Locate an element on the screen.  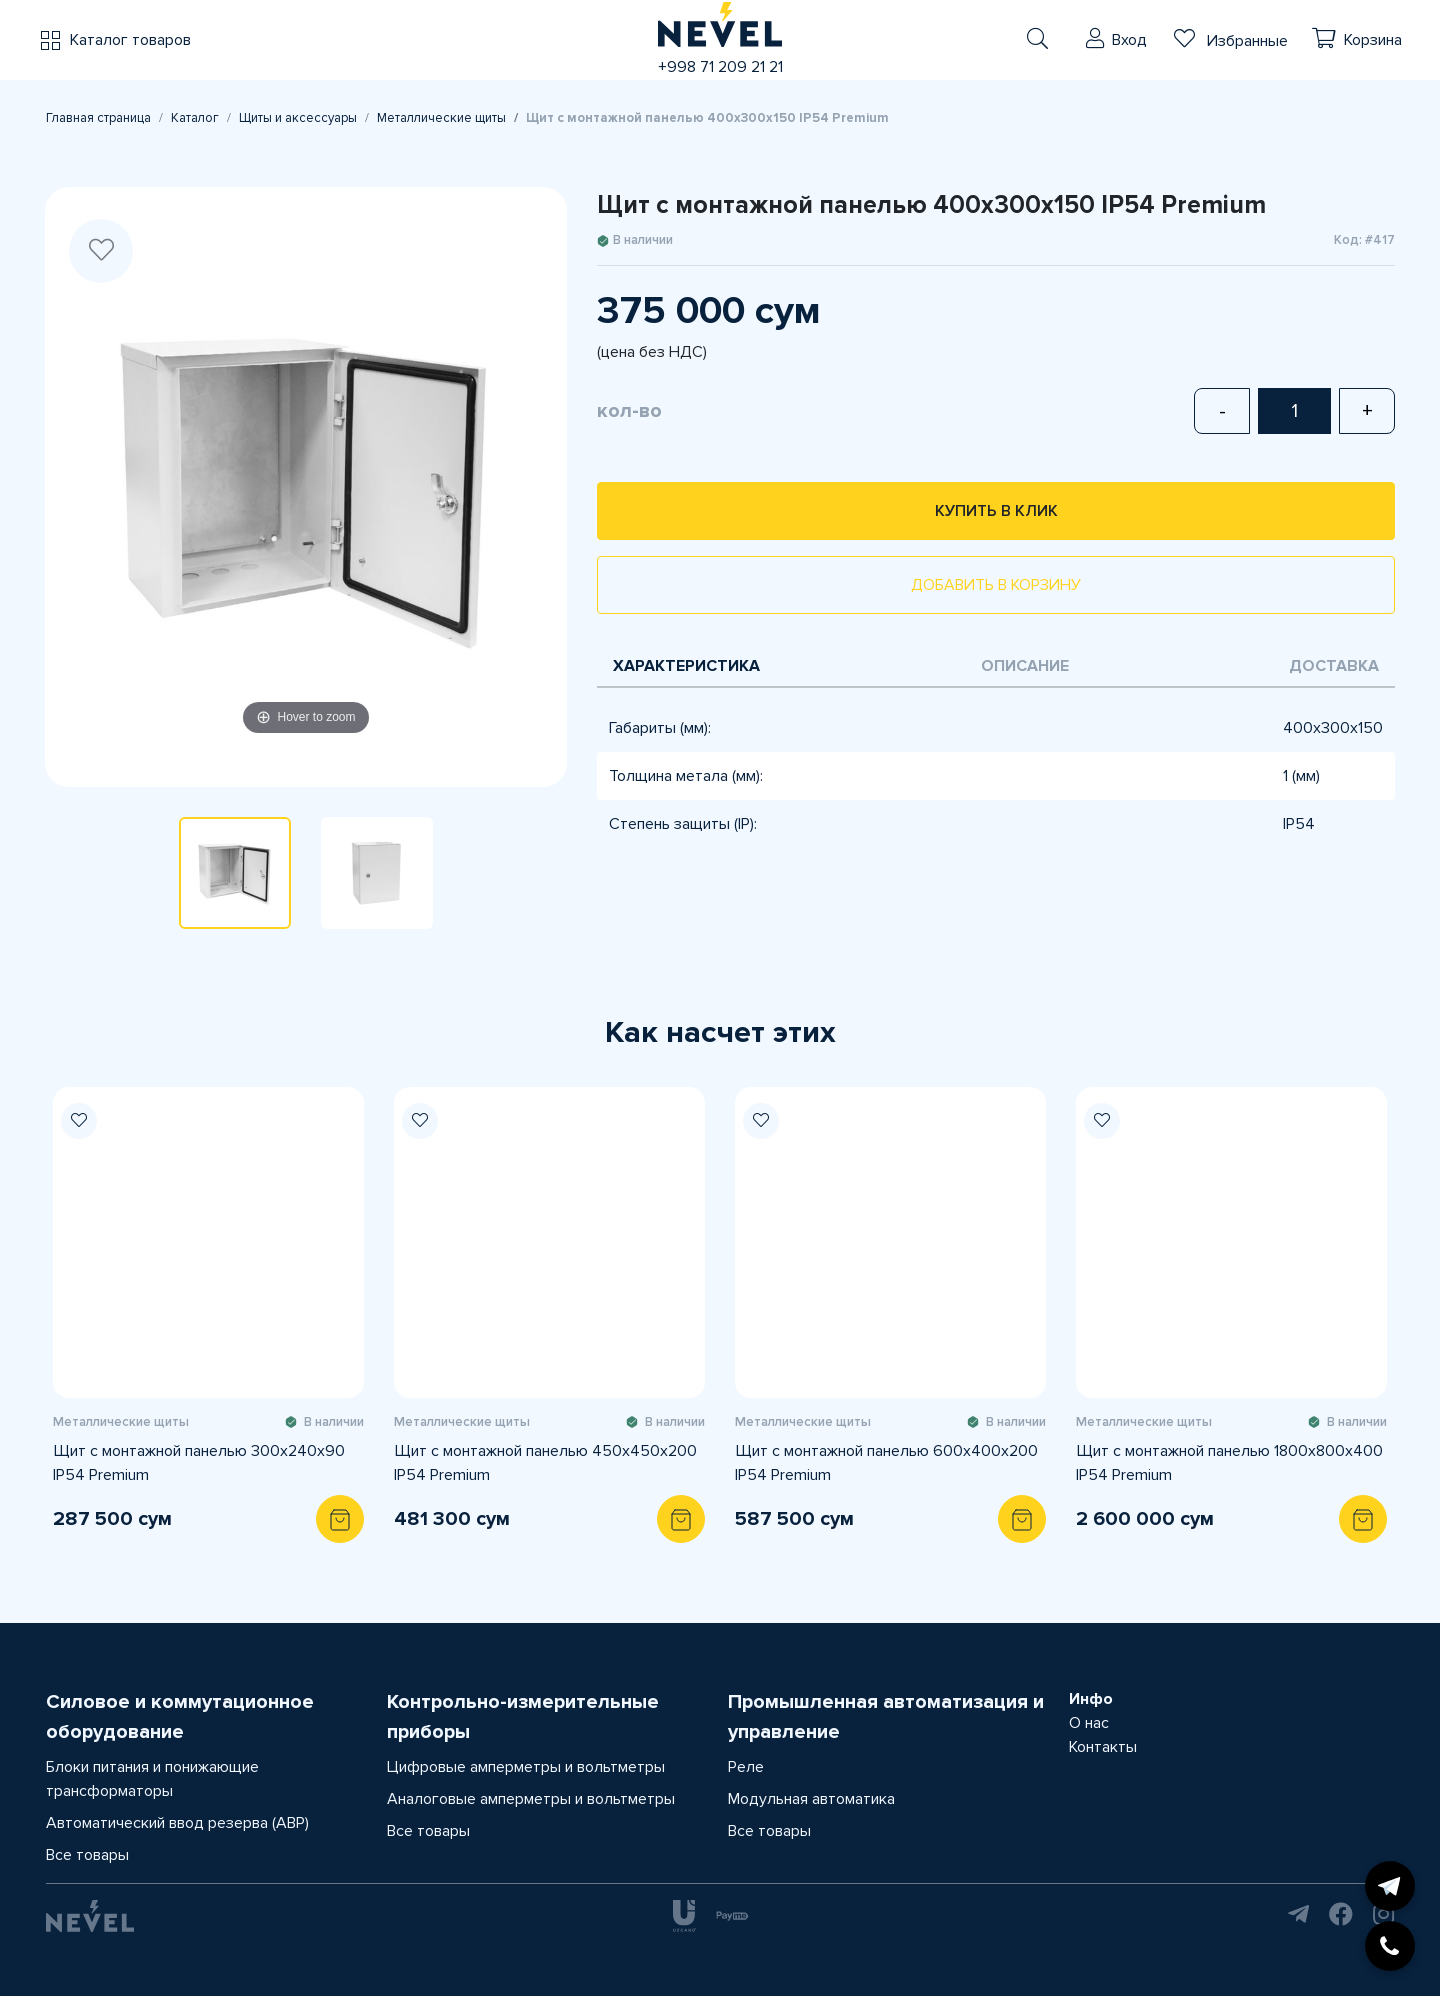
Контакты is located at coordinates (1103, 1747).